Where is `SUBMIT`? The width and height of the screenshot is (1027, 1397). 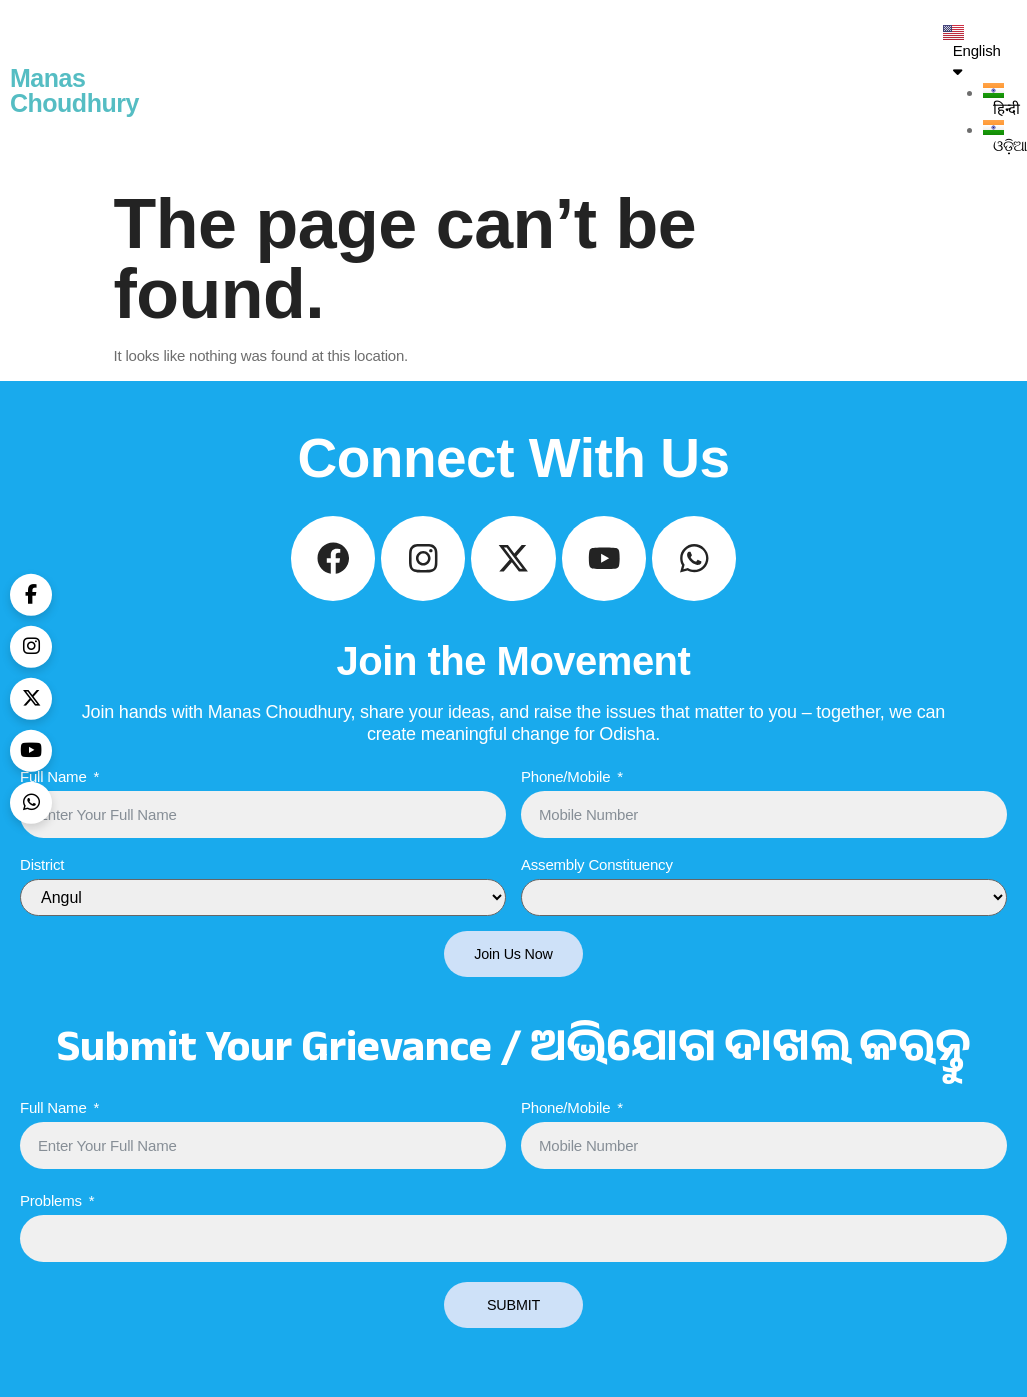
SUBMIT is located at coordinates (513, 1320).